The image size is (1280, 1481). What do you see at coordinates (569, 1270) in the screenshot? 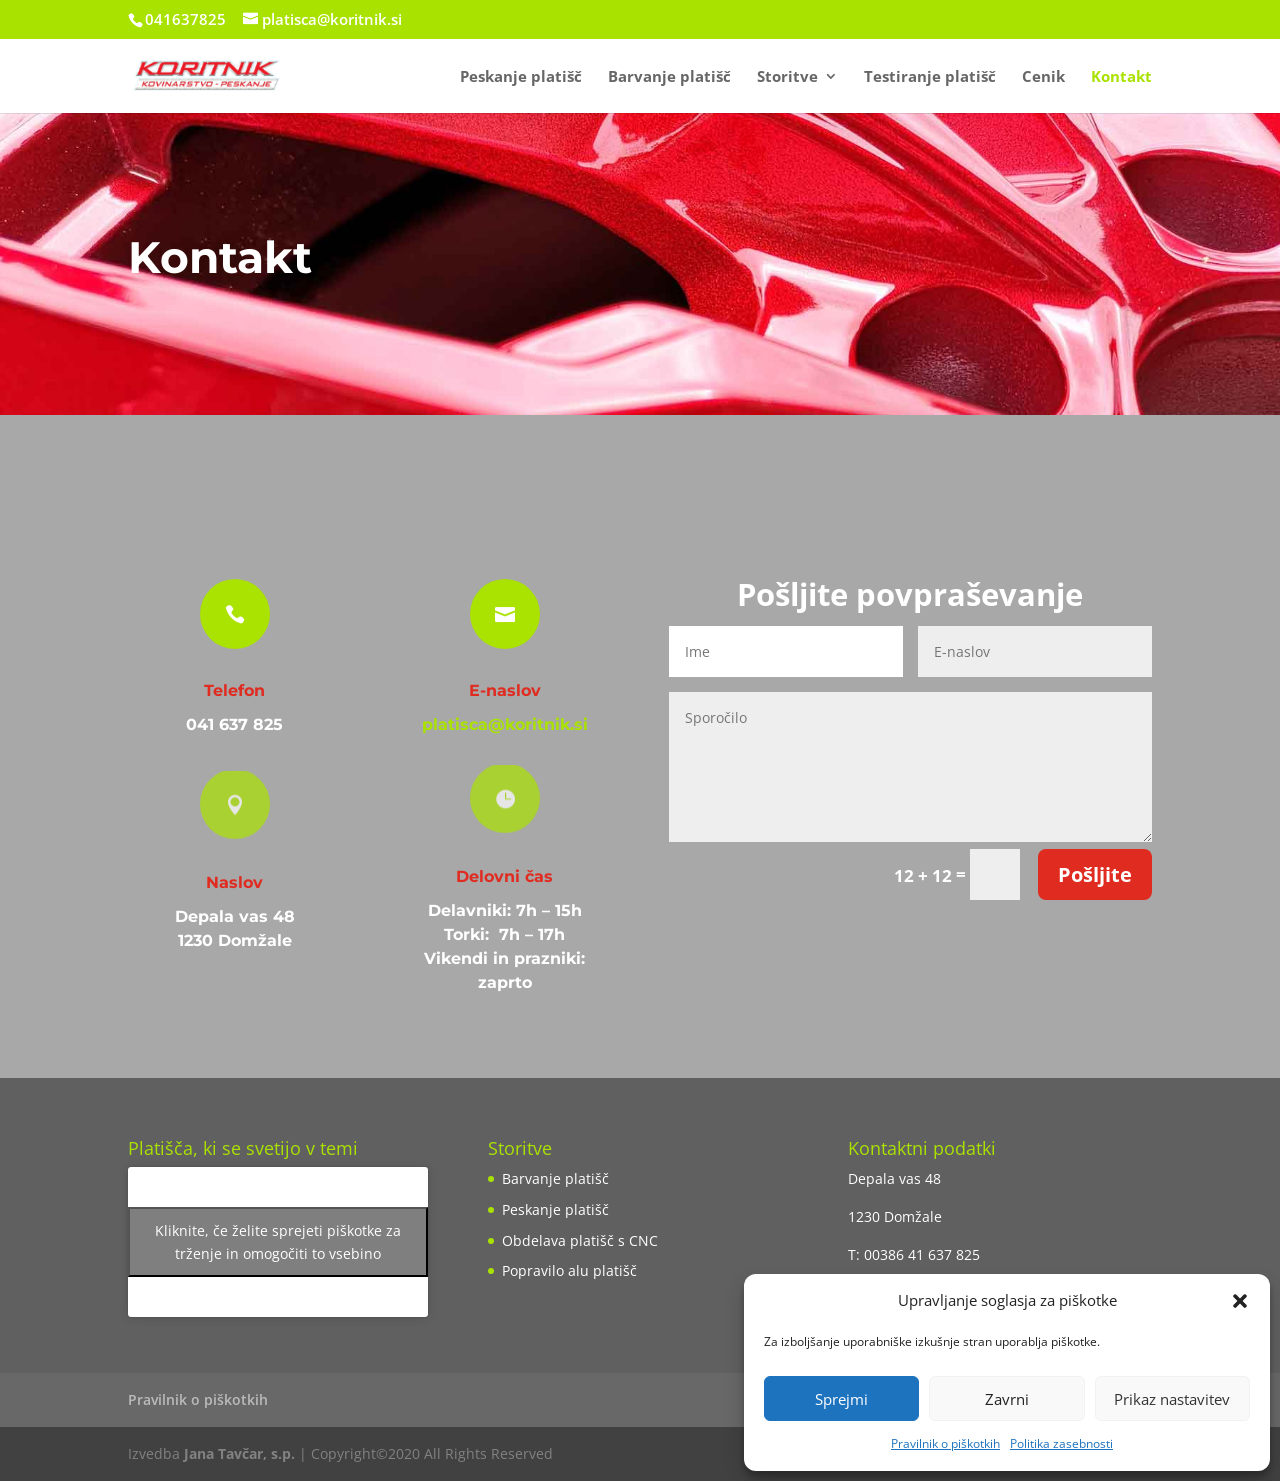
I see `Popravilo alu platišč` at bounding box center [569, 1270].